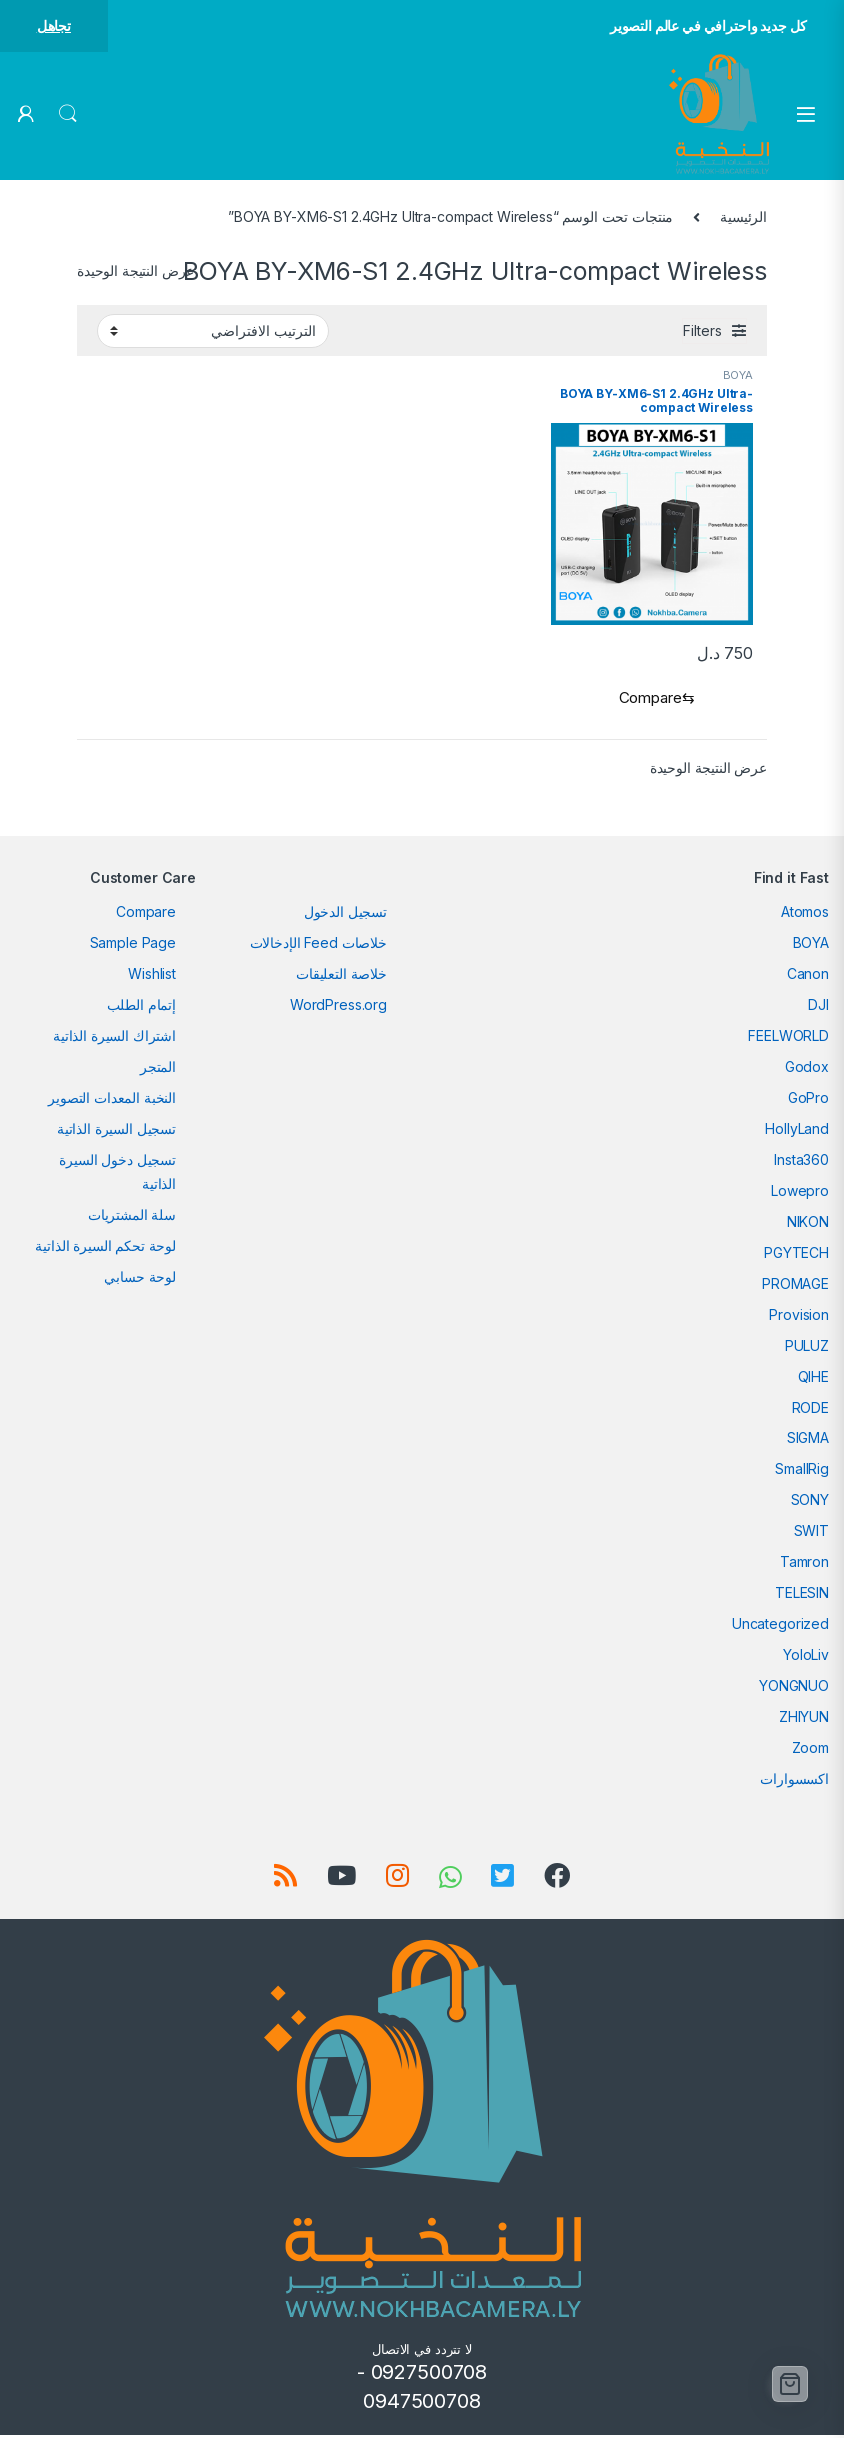 This screenshot has height=2438, width=844. What do you see at coordinates (810, 1503) in the screenshot?
I see `SONY` at bounding box center [810, 1503].